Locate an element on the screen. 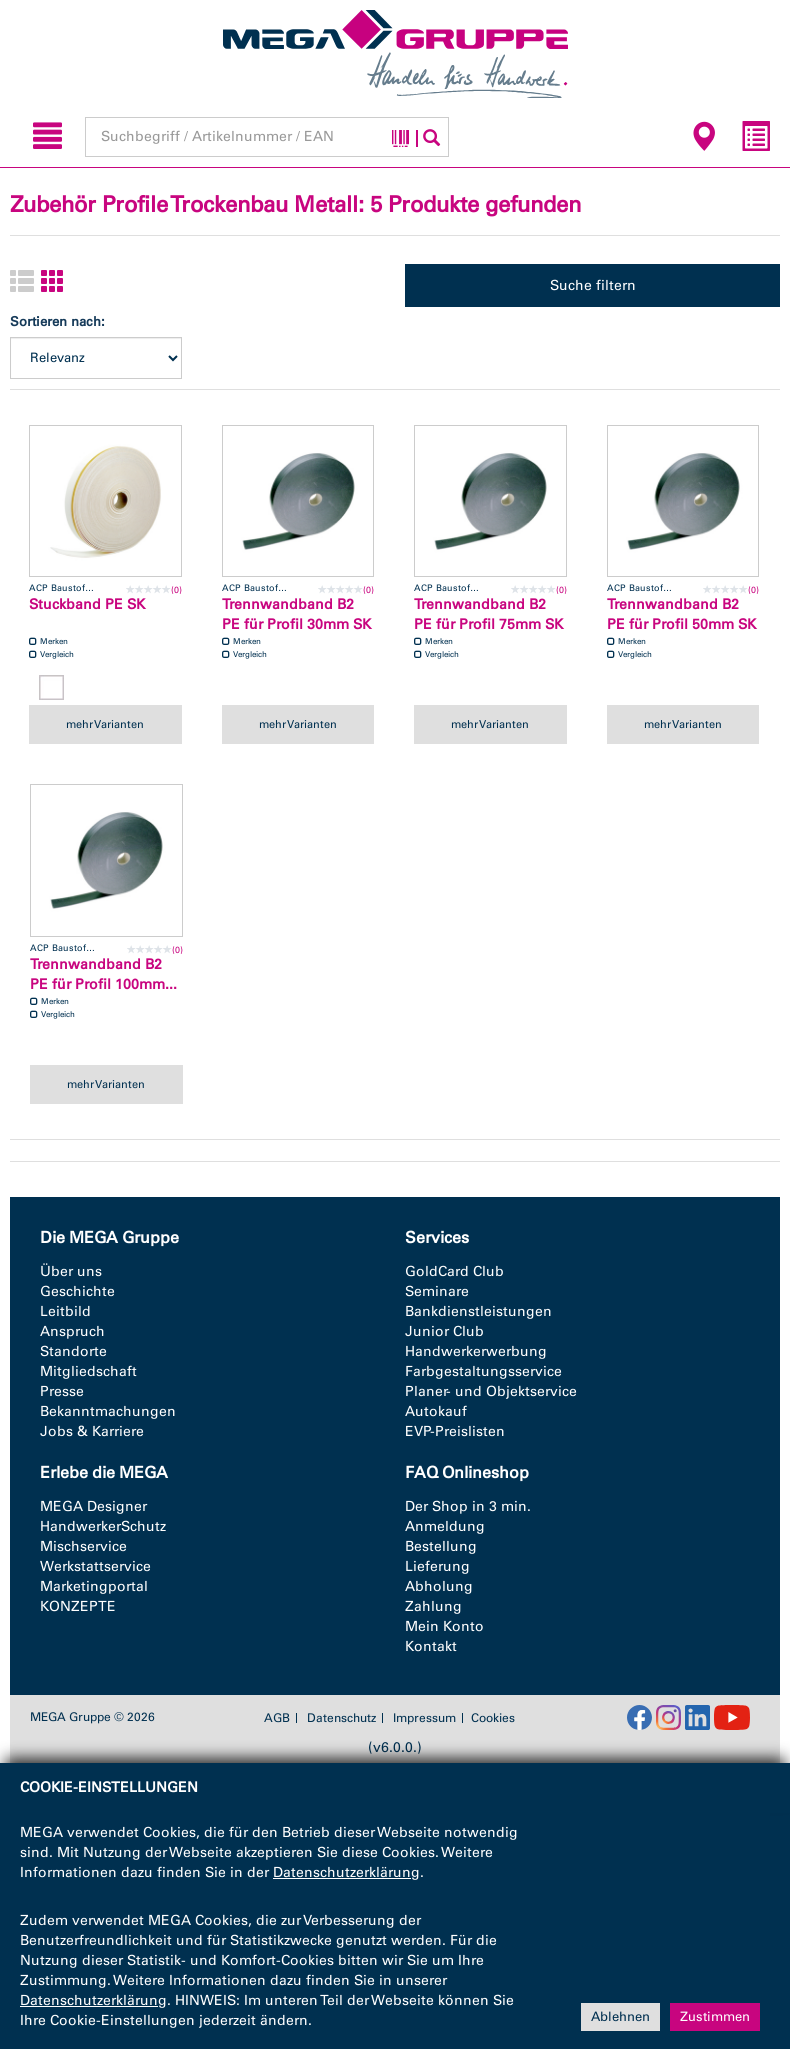  KONZEPTE is located at coordinates (78, 1606).